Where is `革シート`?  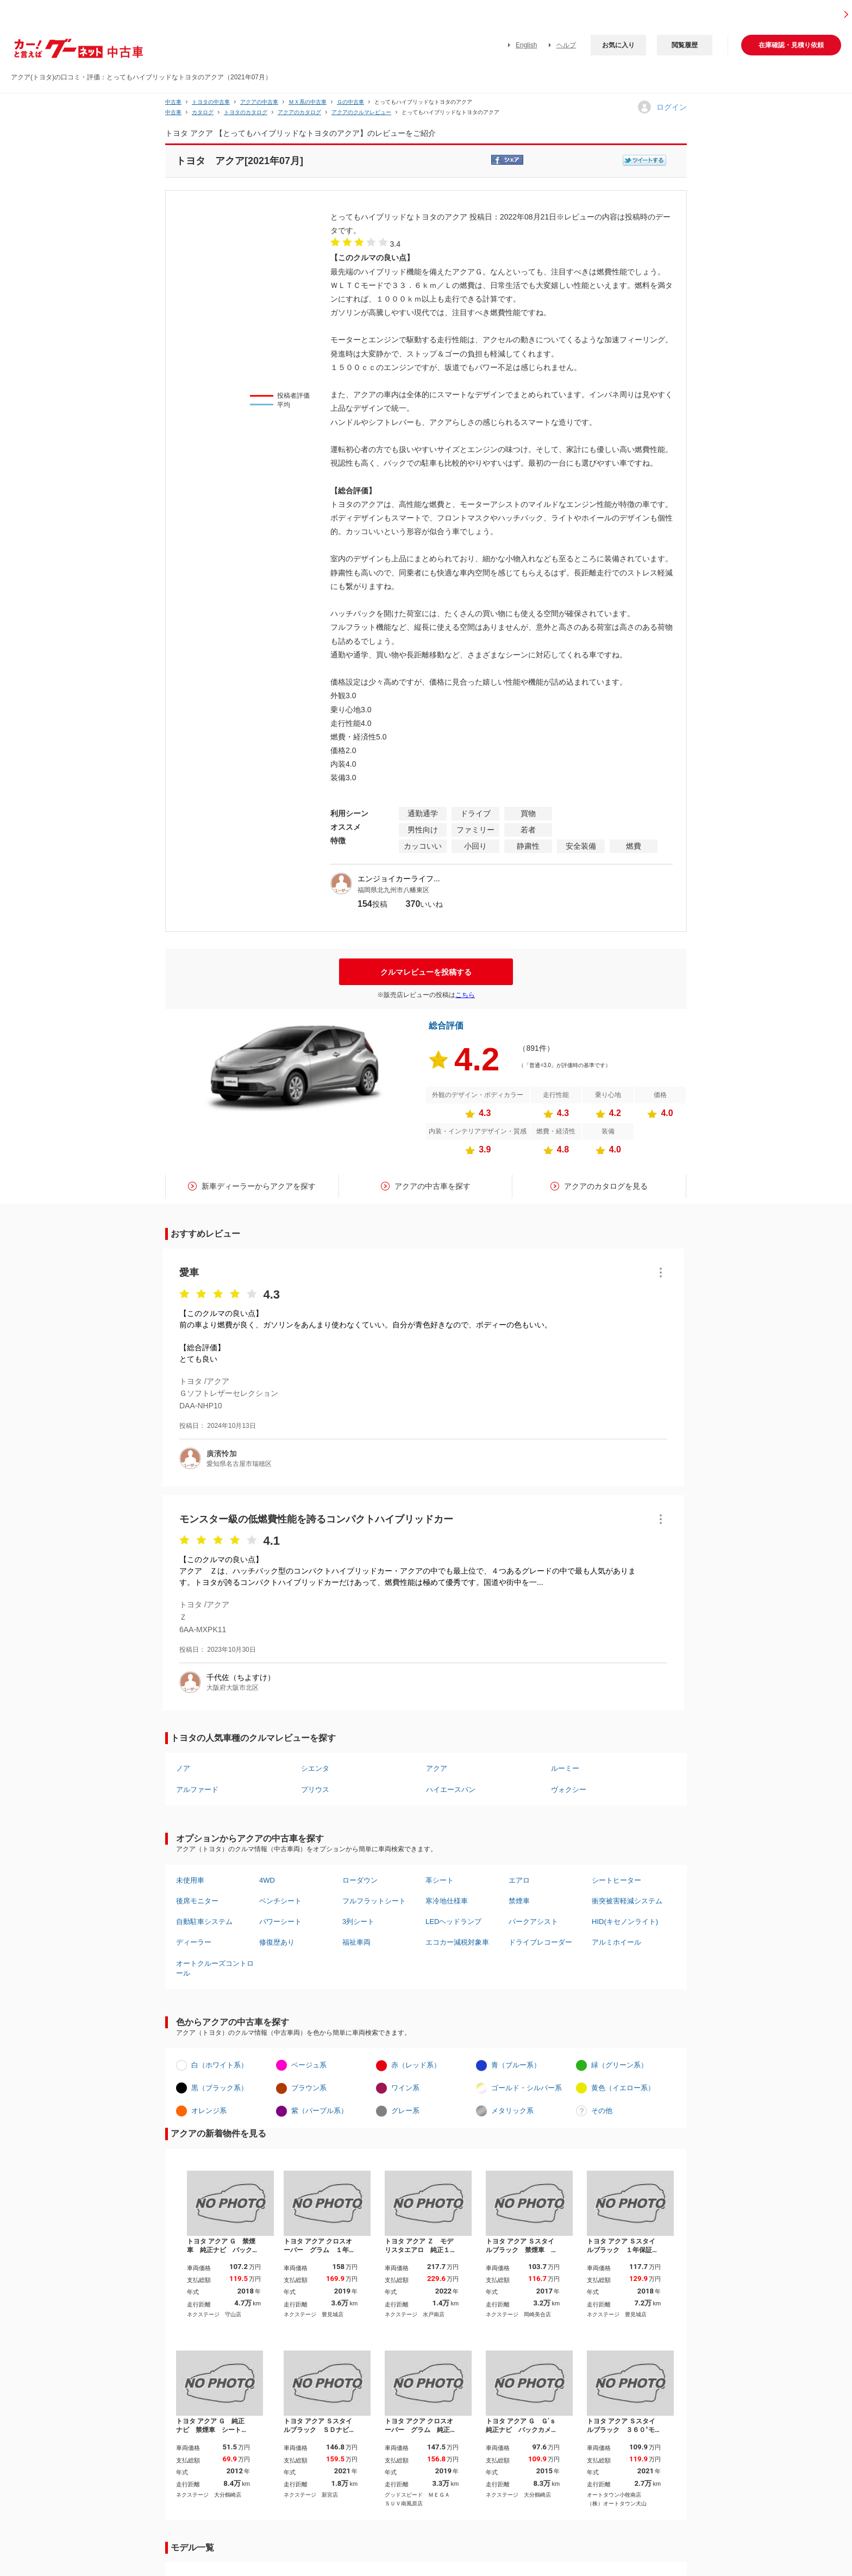
革シート is located at coordinates (439, 1880).